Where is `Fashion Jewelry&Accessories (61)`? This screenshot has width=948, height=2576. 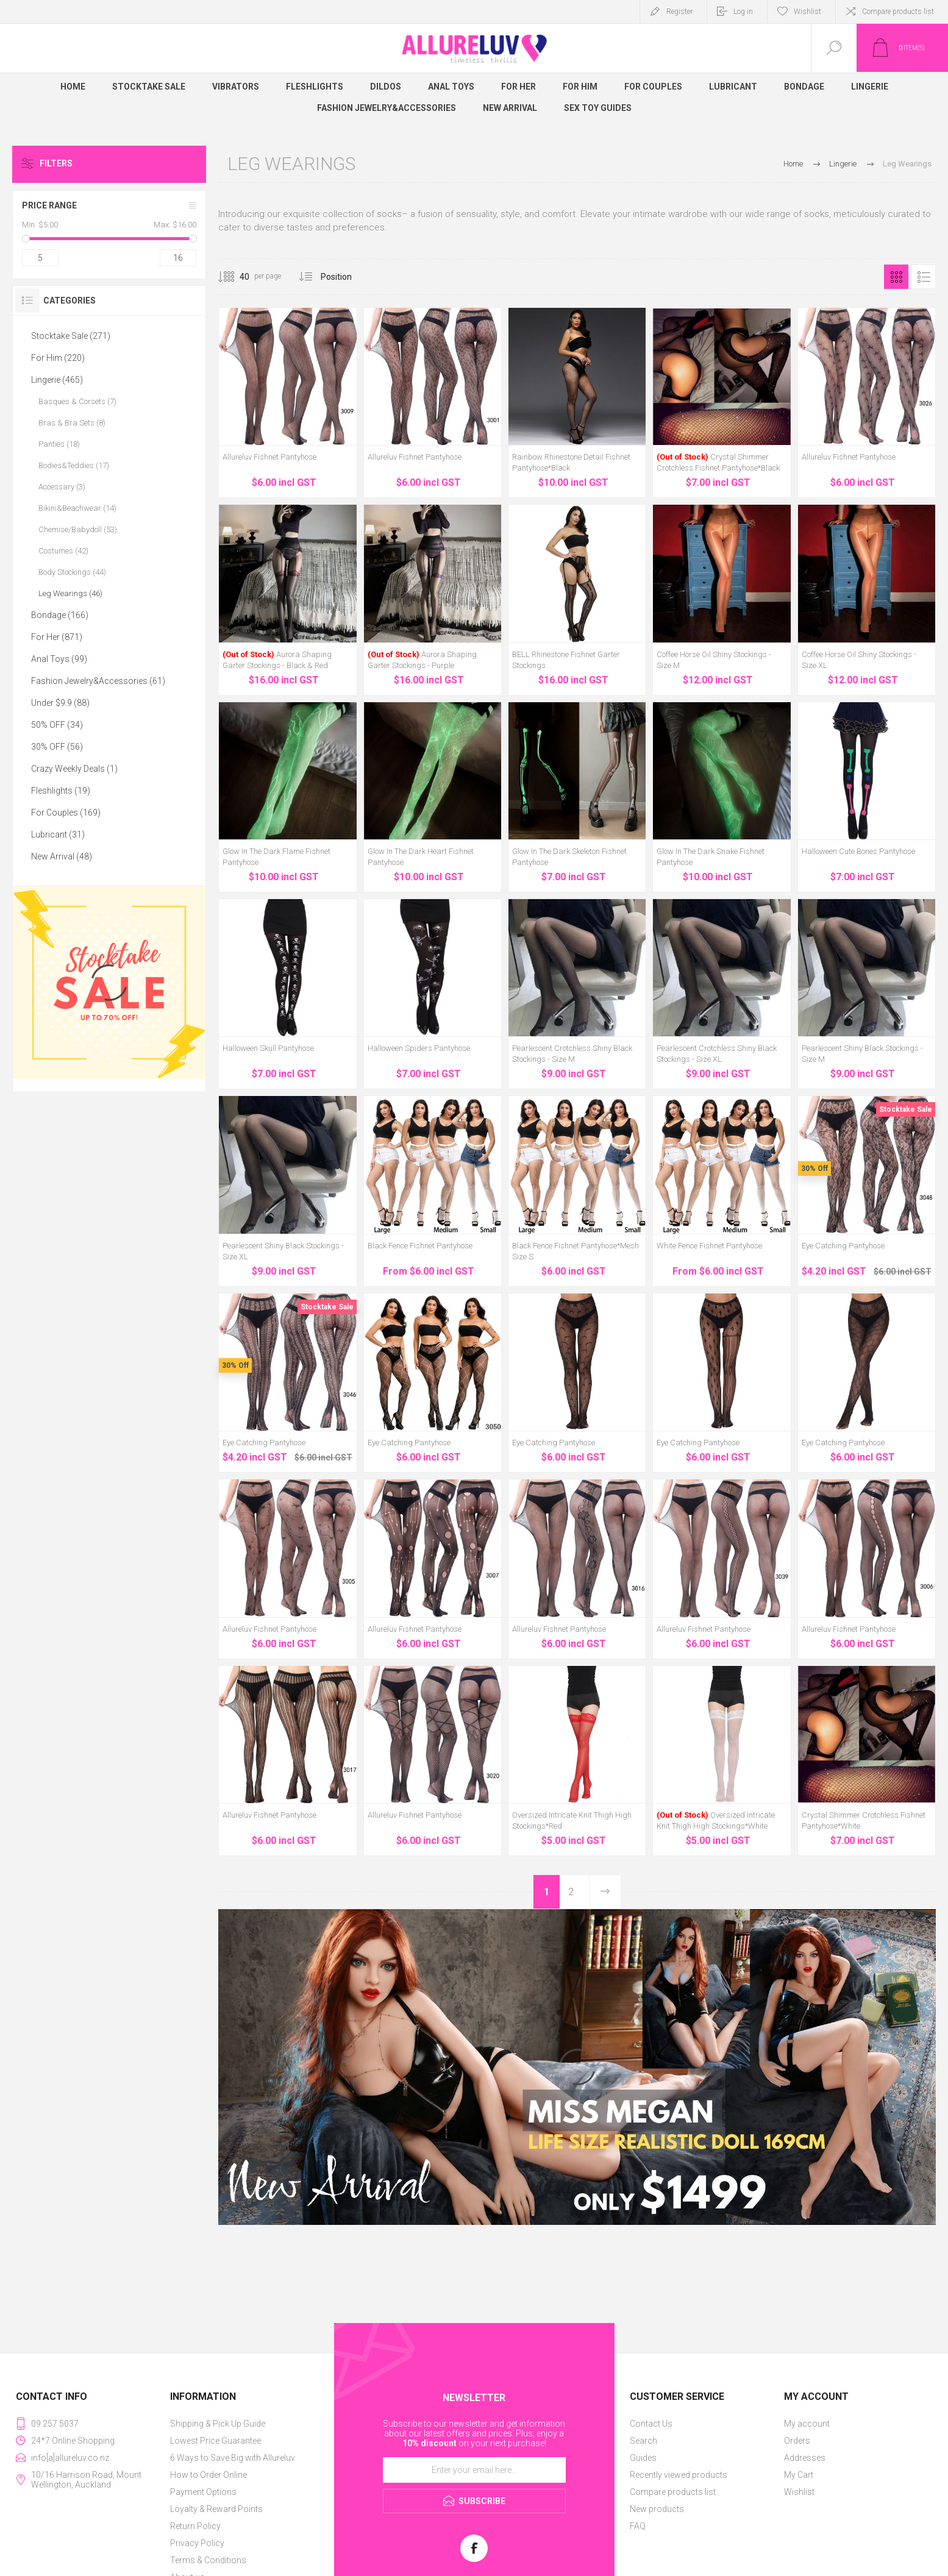
Fashion Jewelry&Accessories (61) is located at coordinates (98, 681).